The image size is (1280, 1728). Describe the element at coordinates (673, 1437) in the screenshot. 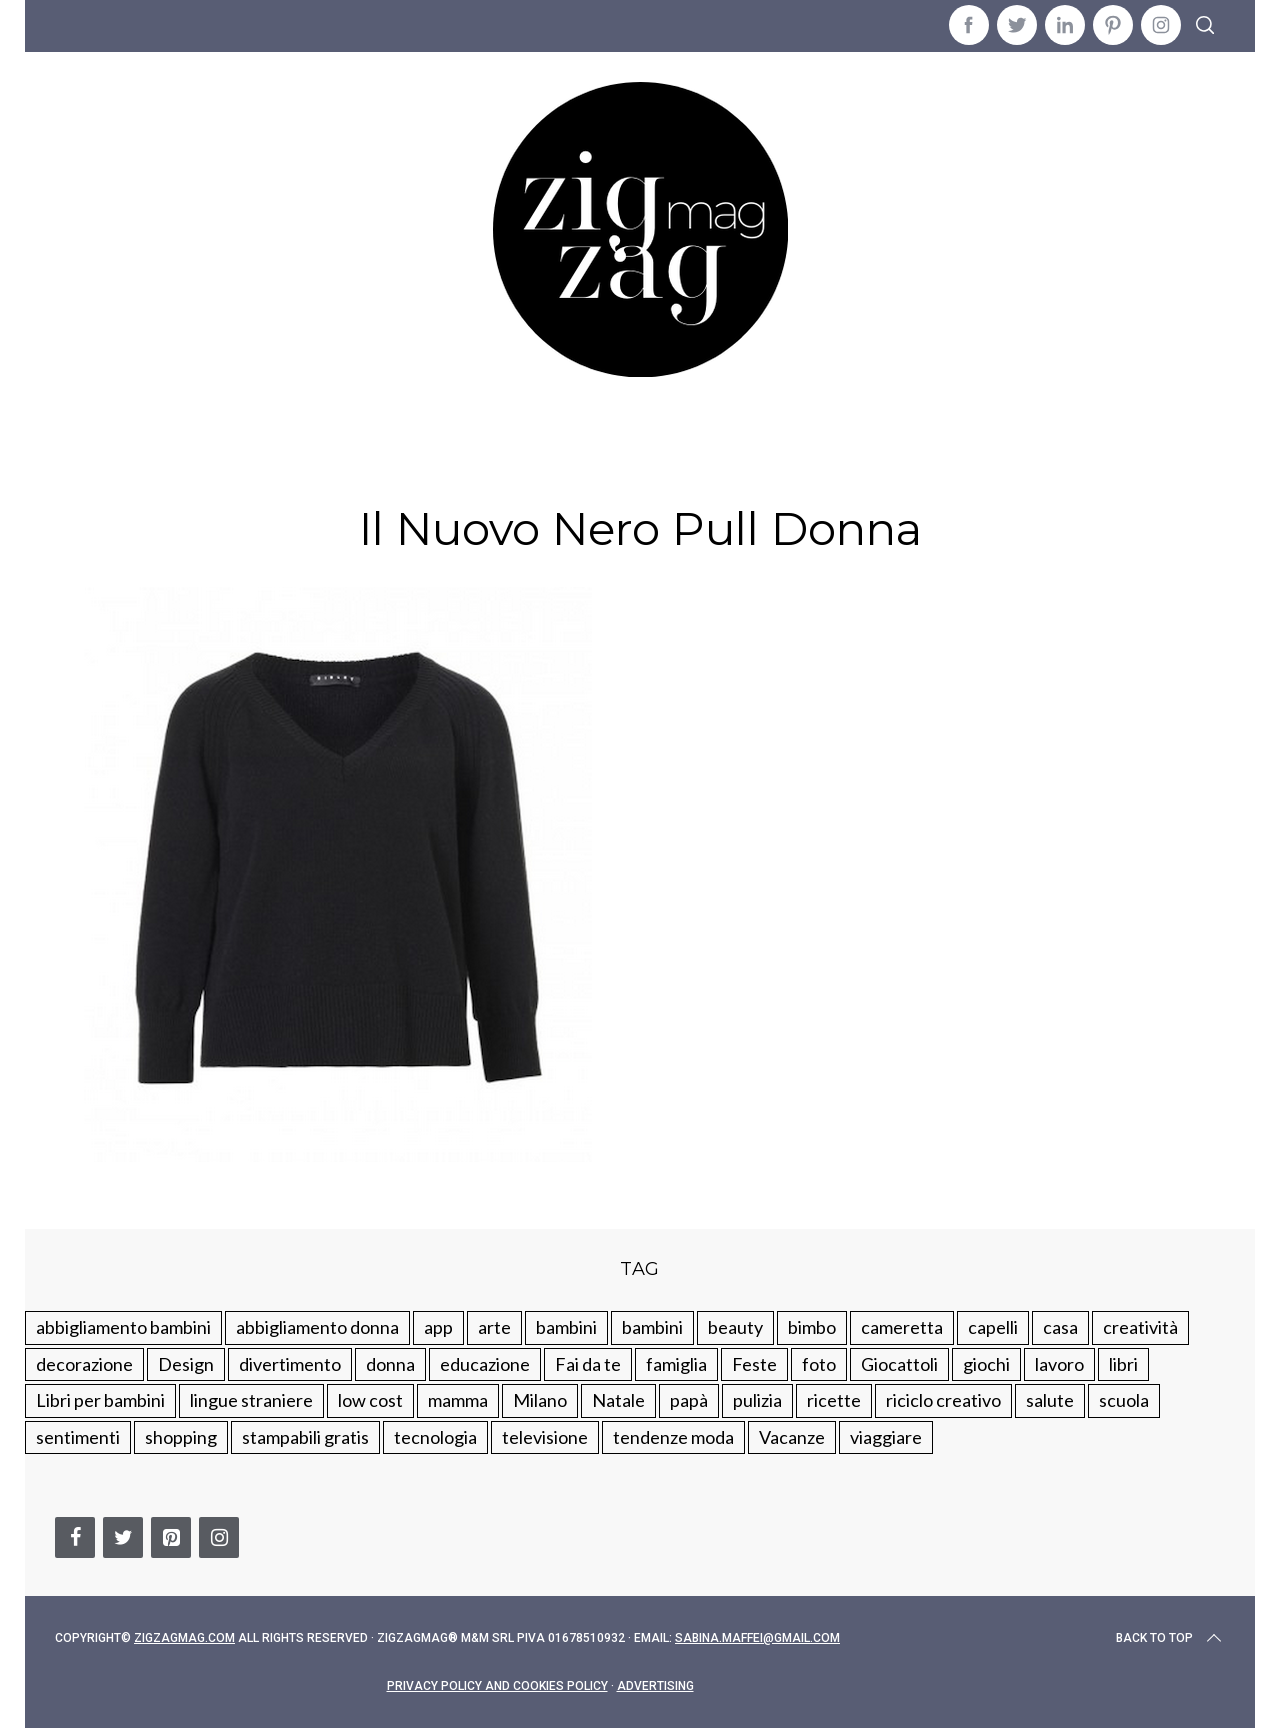

I see `tendenze moda [tendenze moda (100 elementi)]` at that location.